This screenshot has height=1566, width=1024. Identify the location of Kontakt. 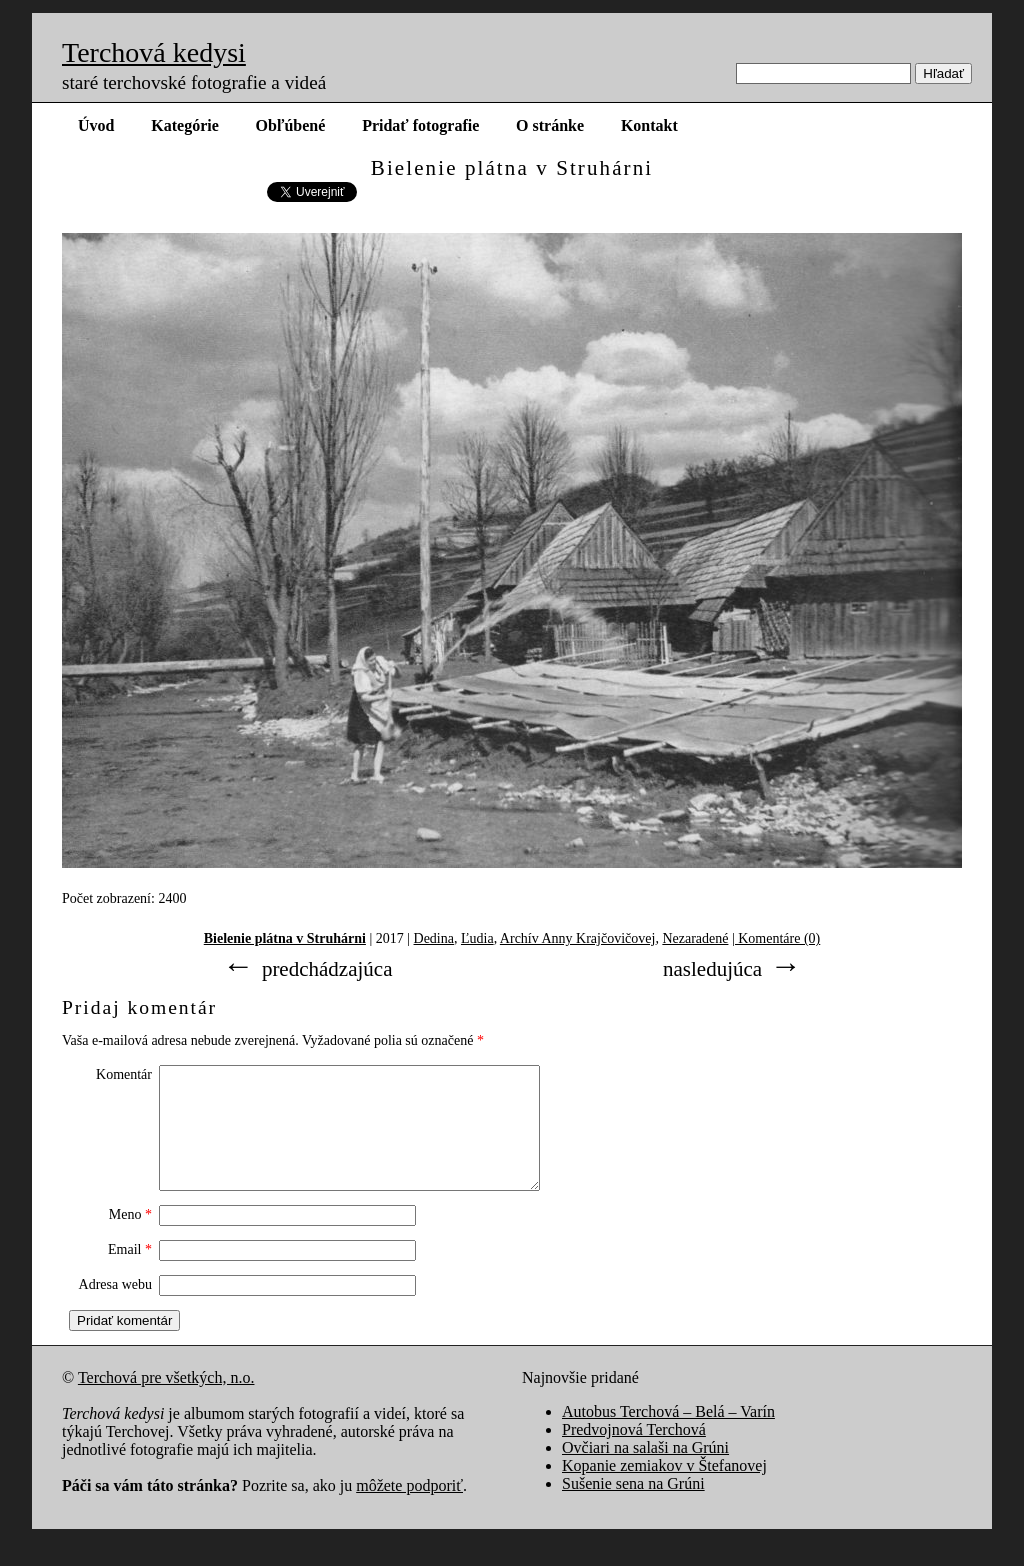
(649, 125).